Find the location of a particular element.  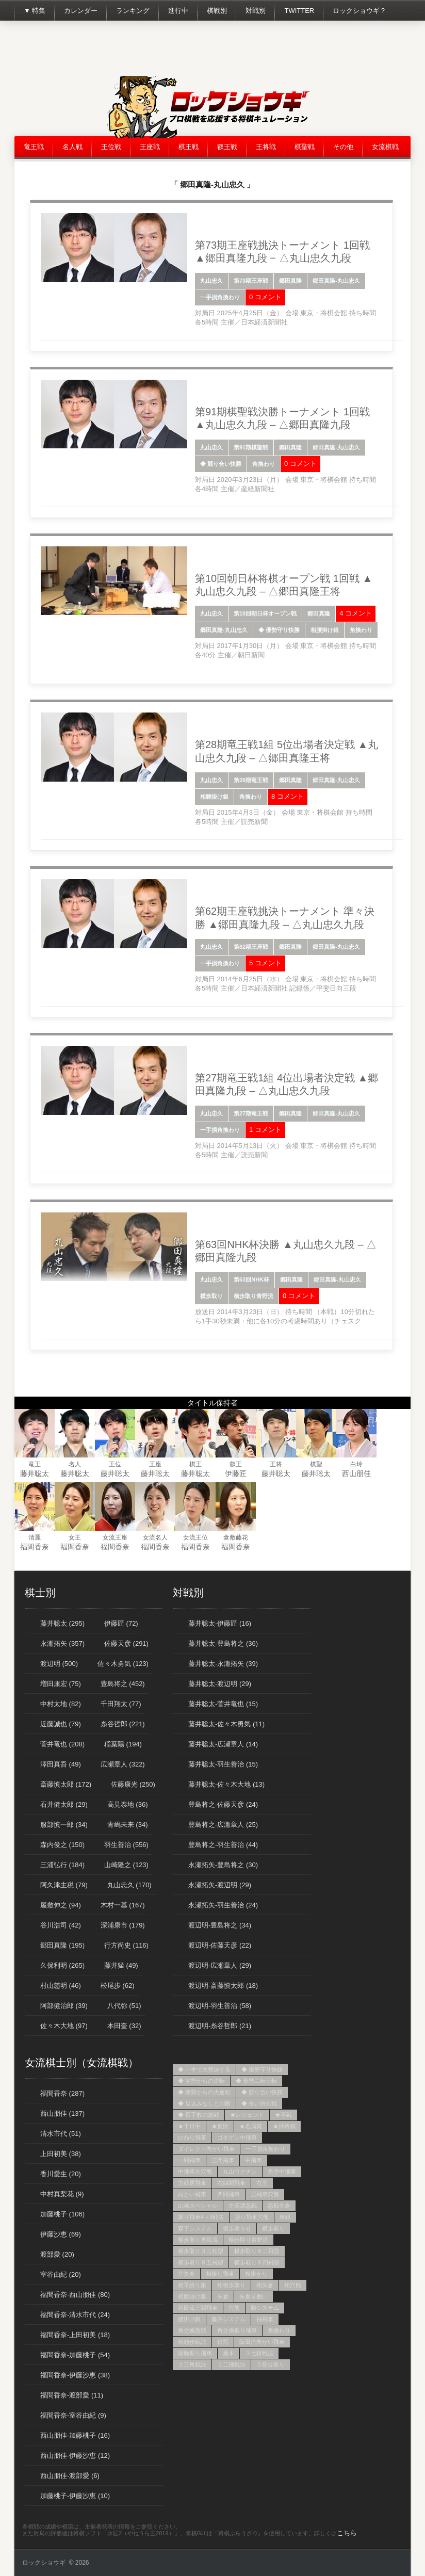

渡辺明 (500) is located at coordinates (59, 1663).